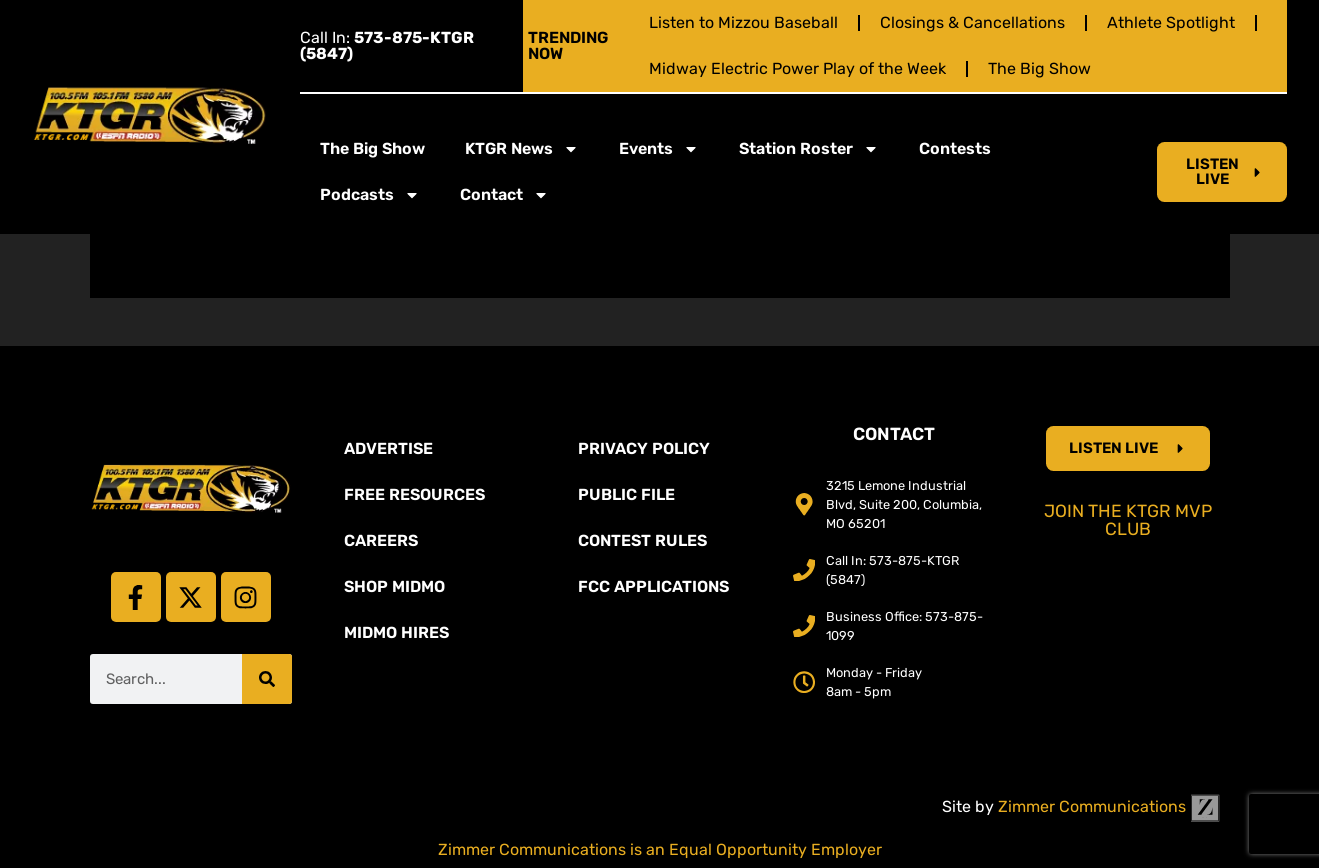  Describe the element at coordinates (659, 149) in the screenshot. I see `Events` at that location.